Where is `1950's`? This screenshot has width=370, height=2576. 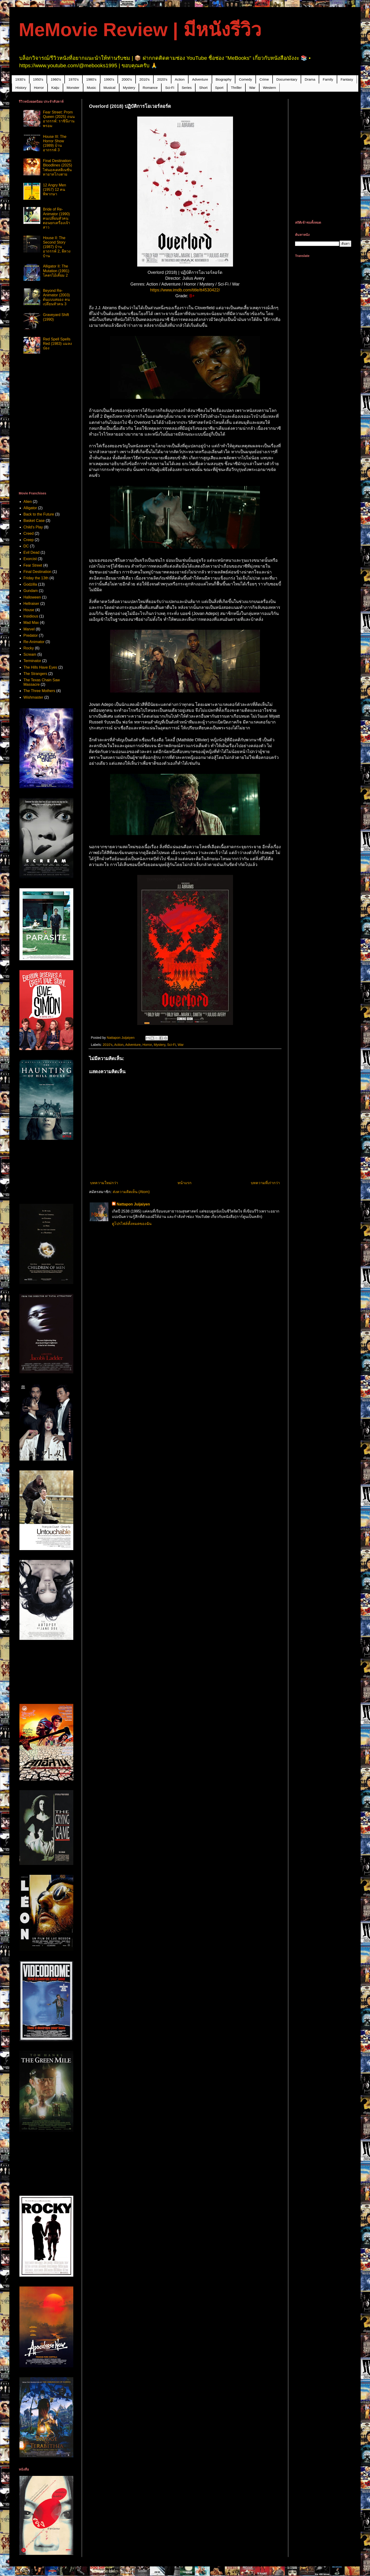
1950's is located at coordinates (38, 79).